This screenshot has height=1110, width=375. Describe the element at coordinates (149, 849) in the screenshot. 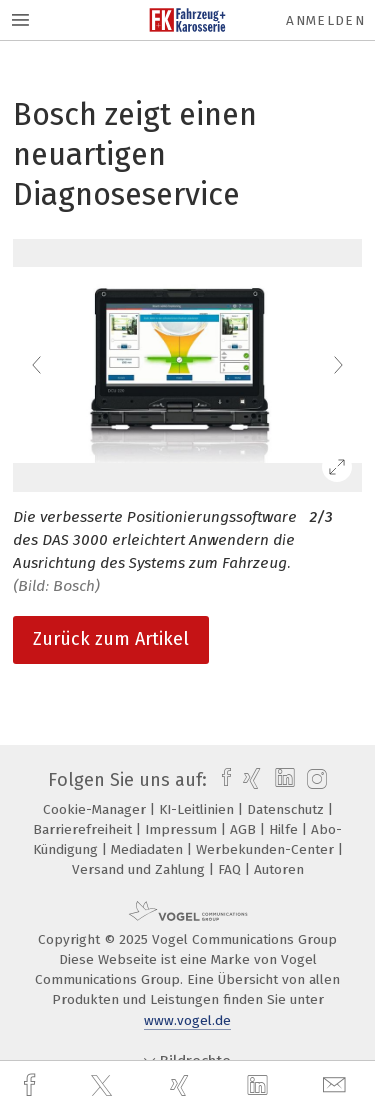

I see `Mediadaten` at that location.